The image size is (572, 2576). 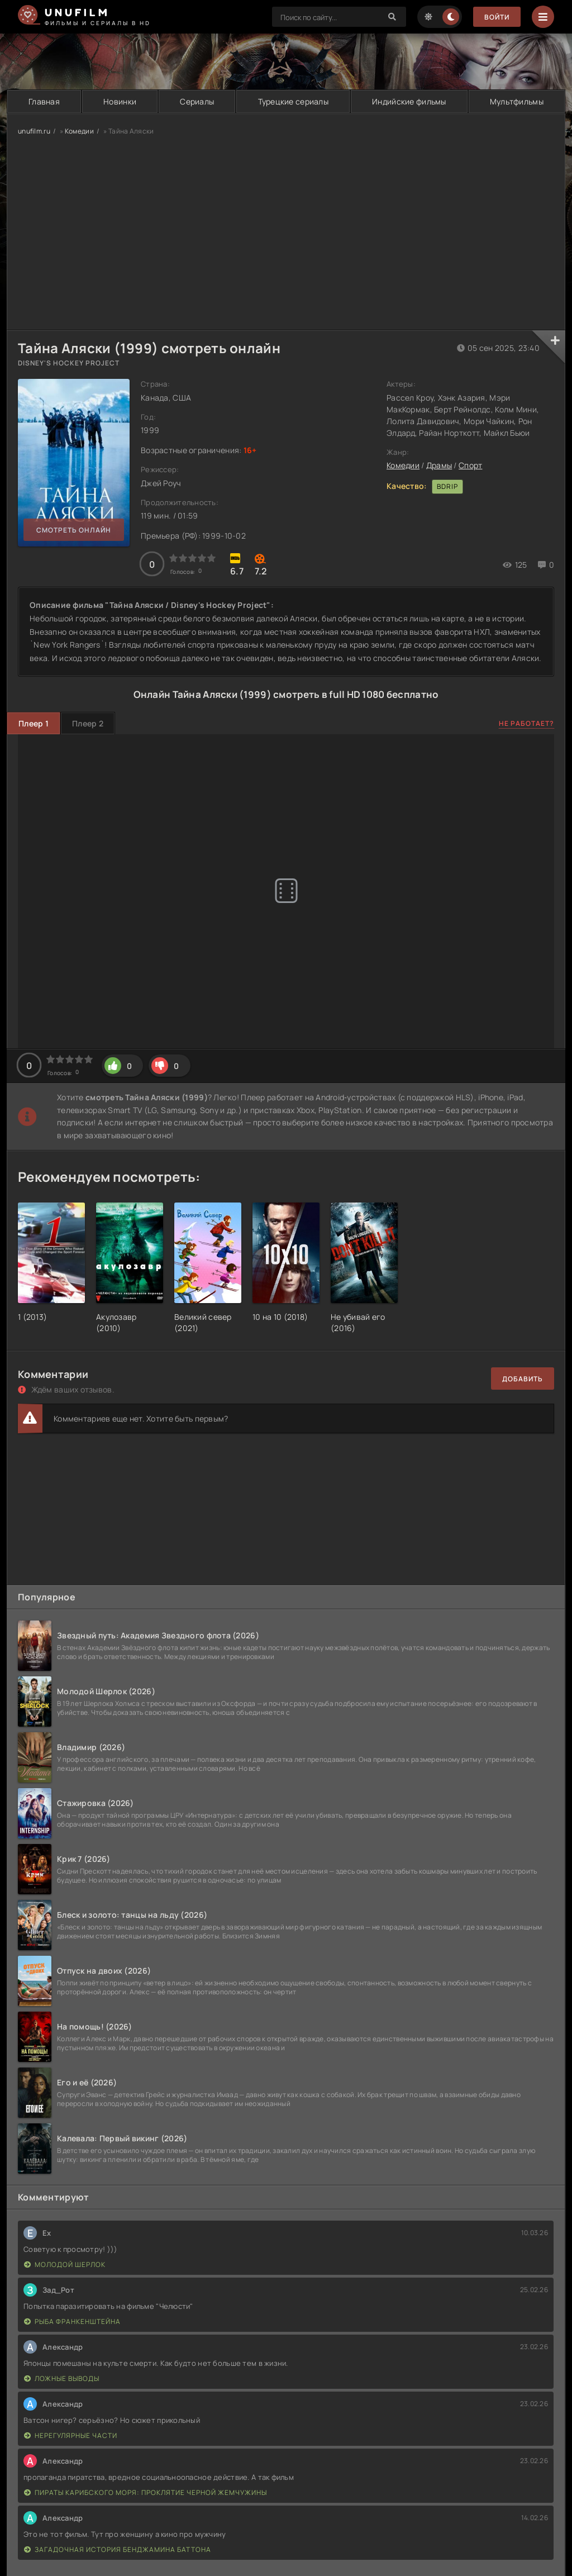 I want to click on Войти, so click(x=496, y=17).